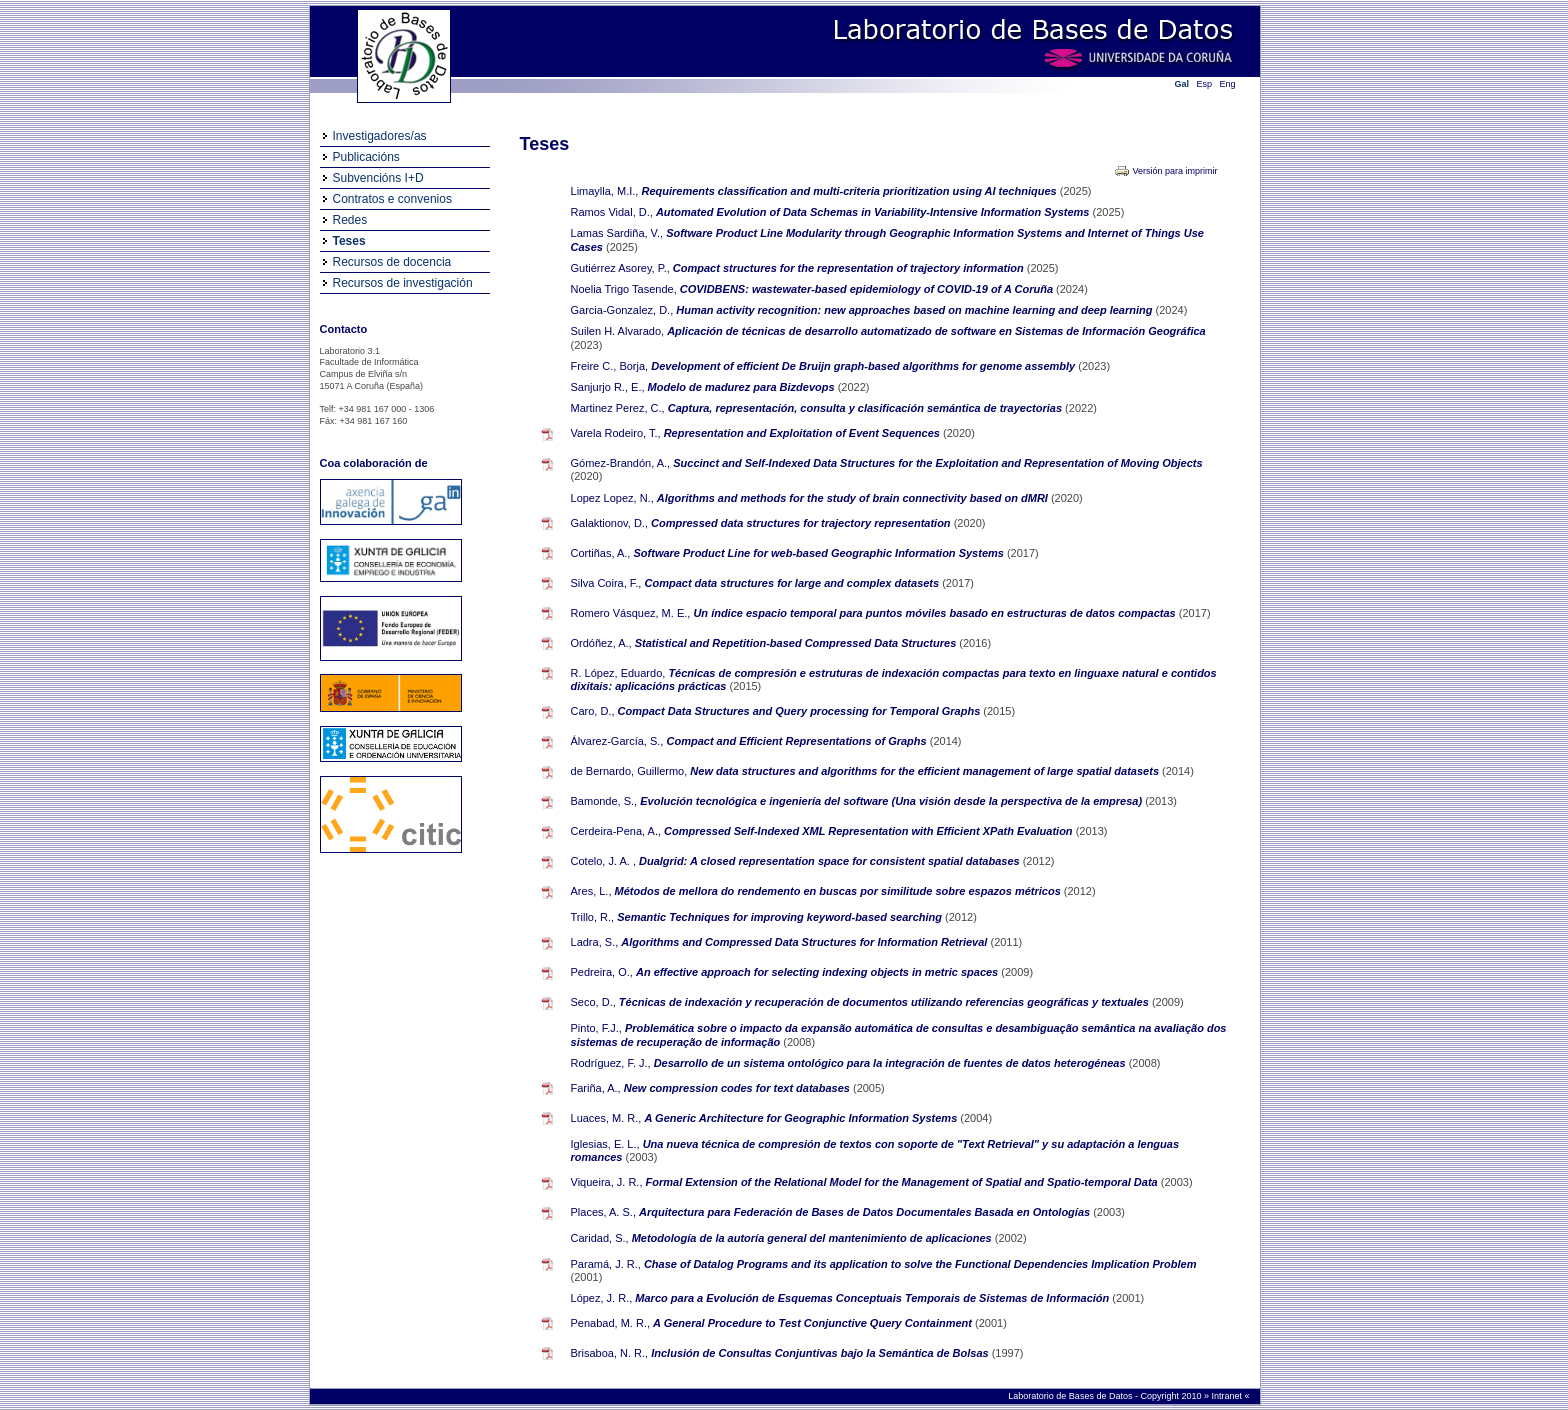  Describe the element at coordinates (1205, 84) in the screenshot. I see `Esp` at that location.